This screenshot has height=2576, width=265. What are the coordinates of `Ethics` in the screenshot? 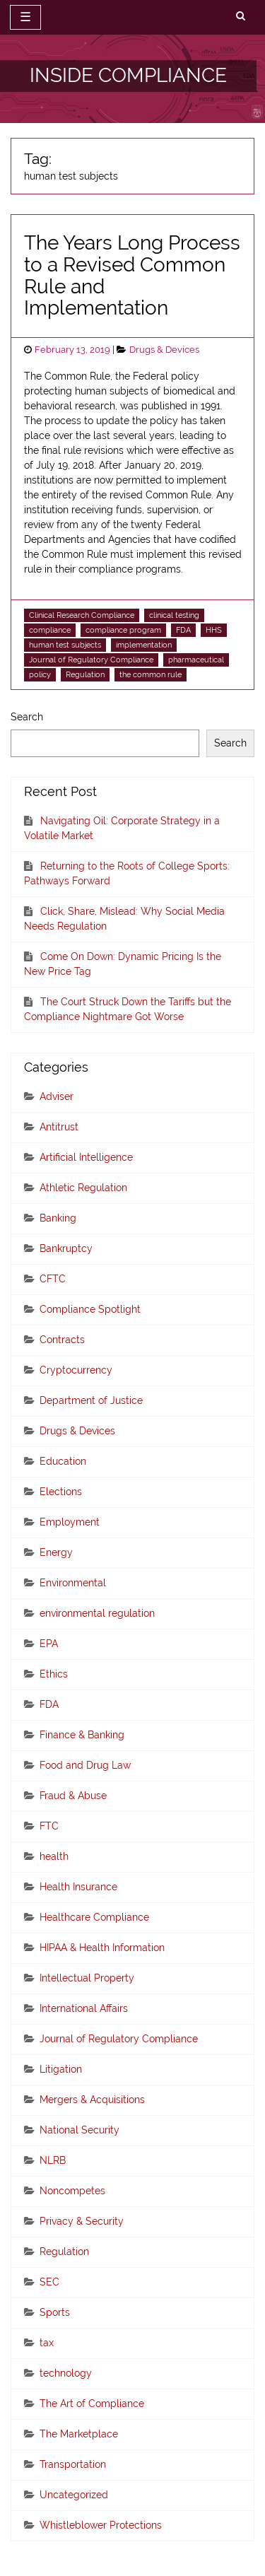 It's located at (54, 1674).